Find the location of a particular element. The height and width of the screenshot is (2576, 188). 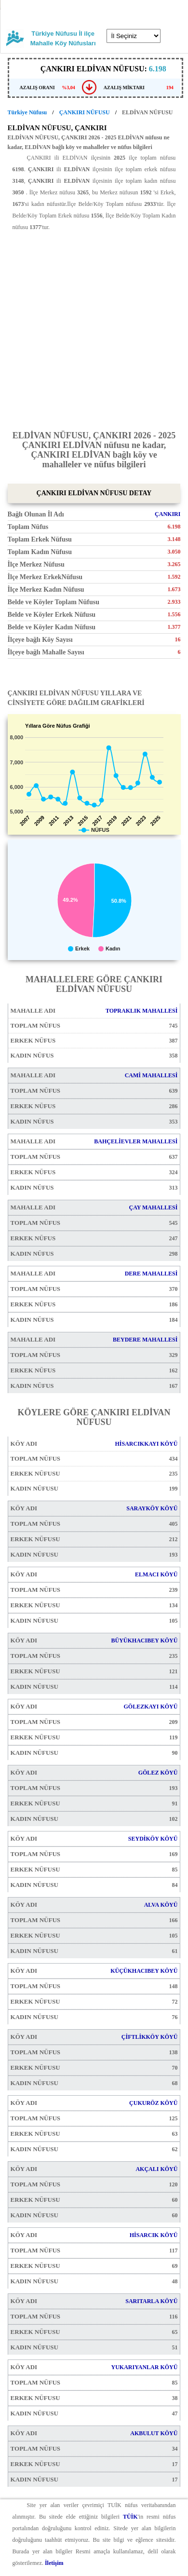

SEYDİKÖY KÖYÜ is located at coordinates (153, 1838).